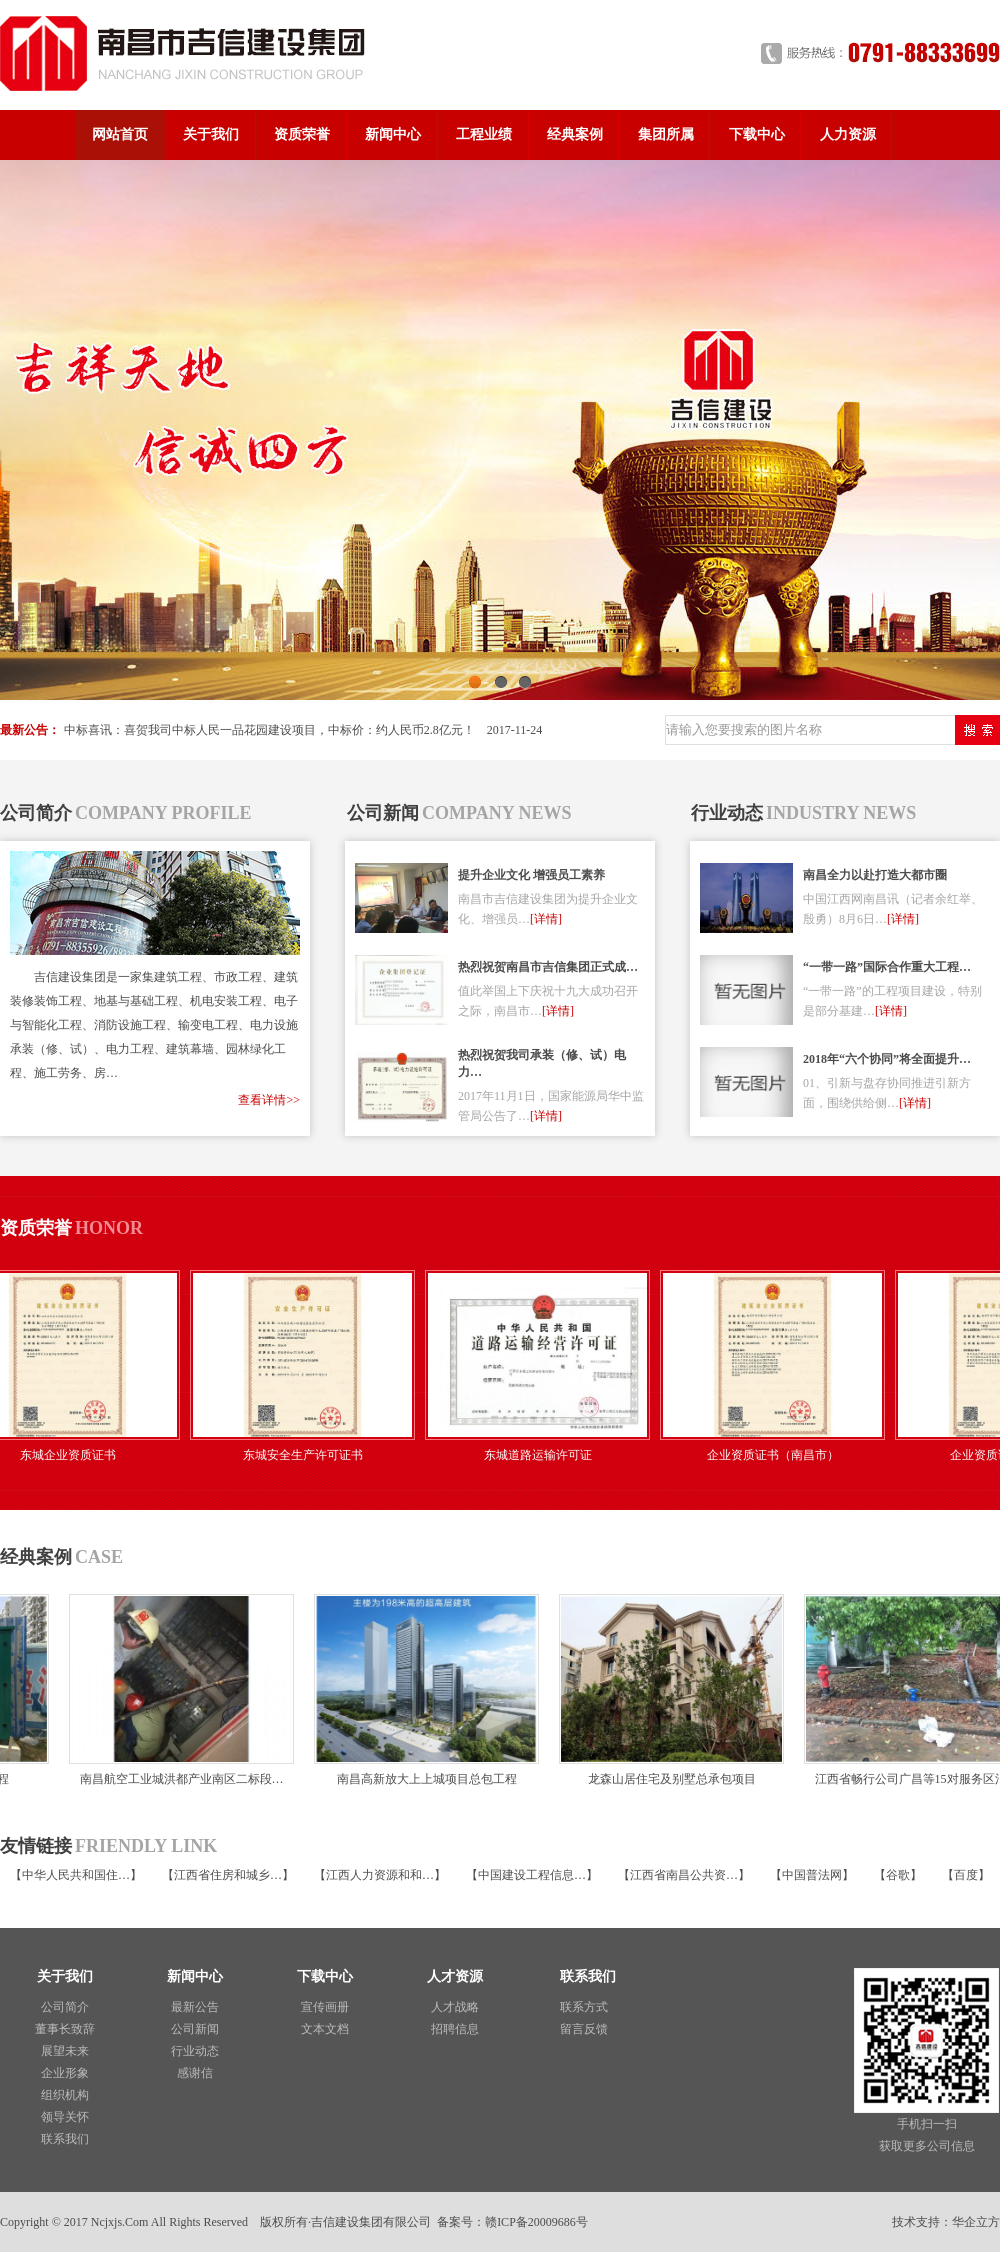  What do you see at coordinates (195, 2051) in the screenshot?
I see `行业动态` at bounding box center [195, 2051].